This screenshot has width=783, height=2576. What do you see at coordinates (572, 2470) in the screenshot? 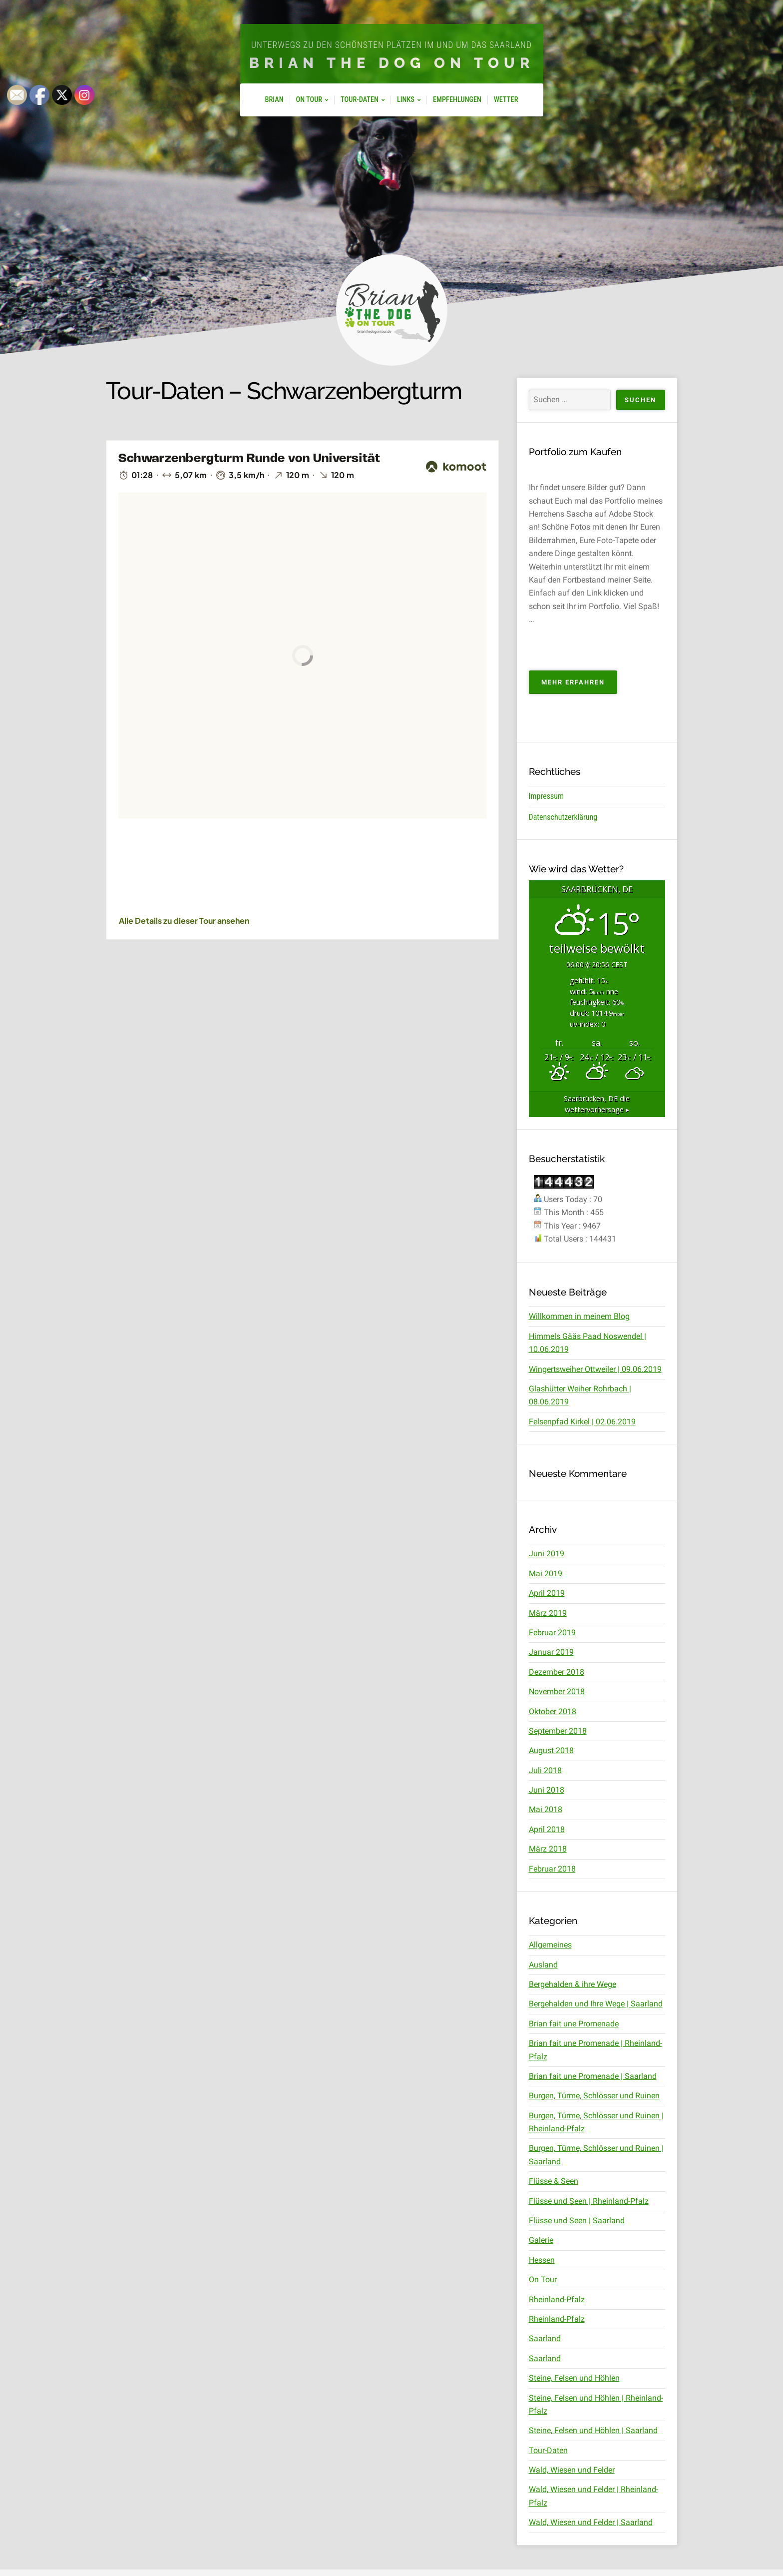
I see `Wald, Wiesen und Felder` at bounding box center [572, 2470].